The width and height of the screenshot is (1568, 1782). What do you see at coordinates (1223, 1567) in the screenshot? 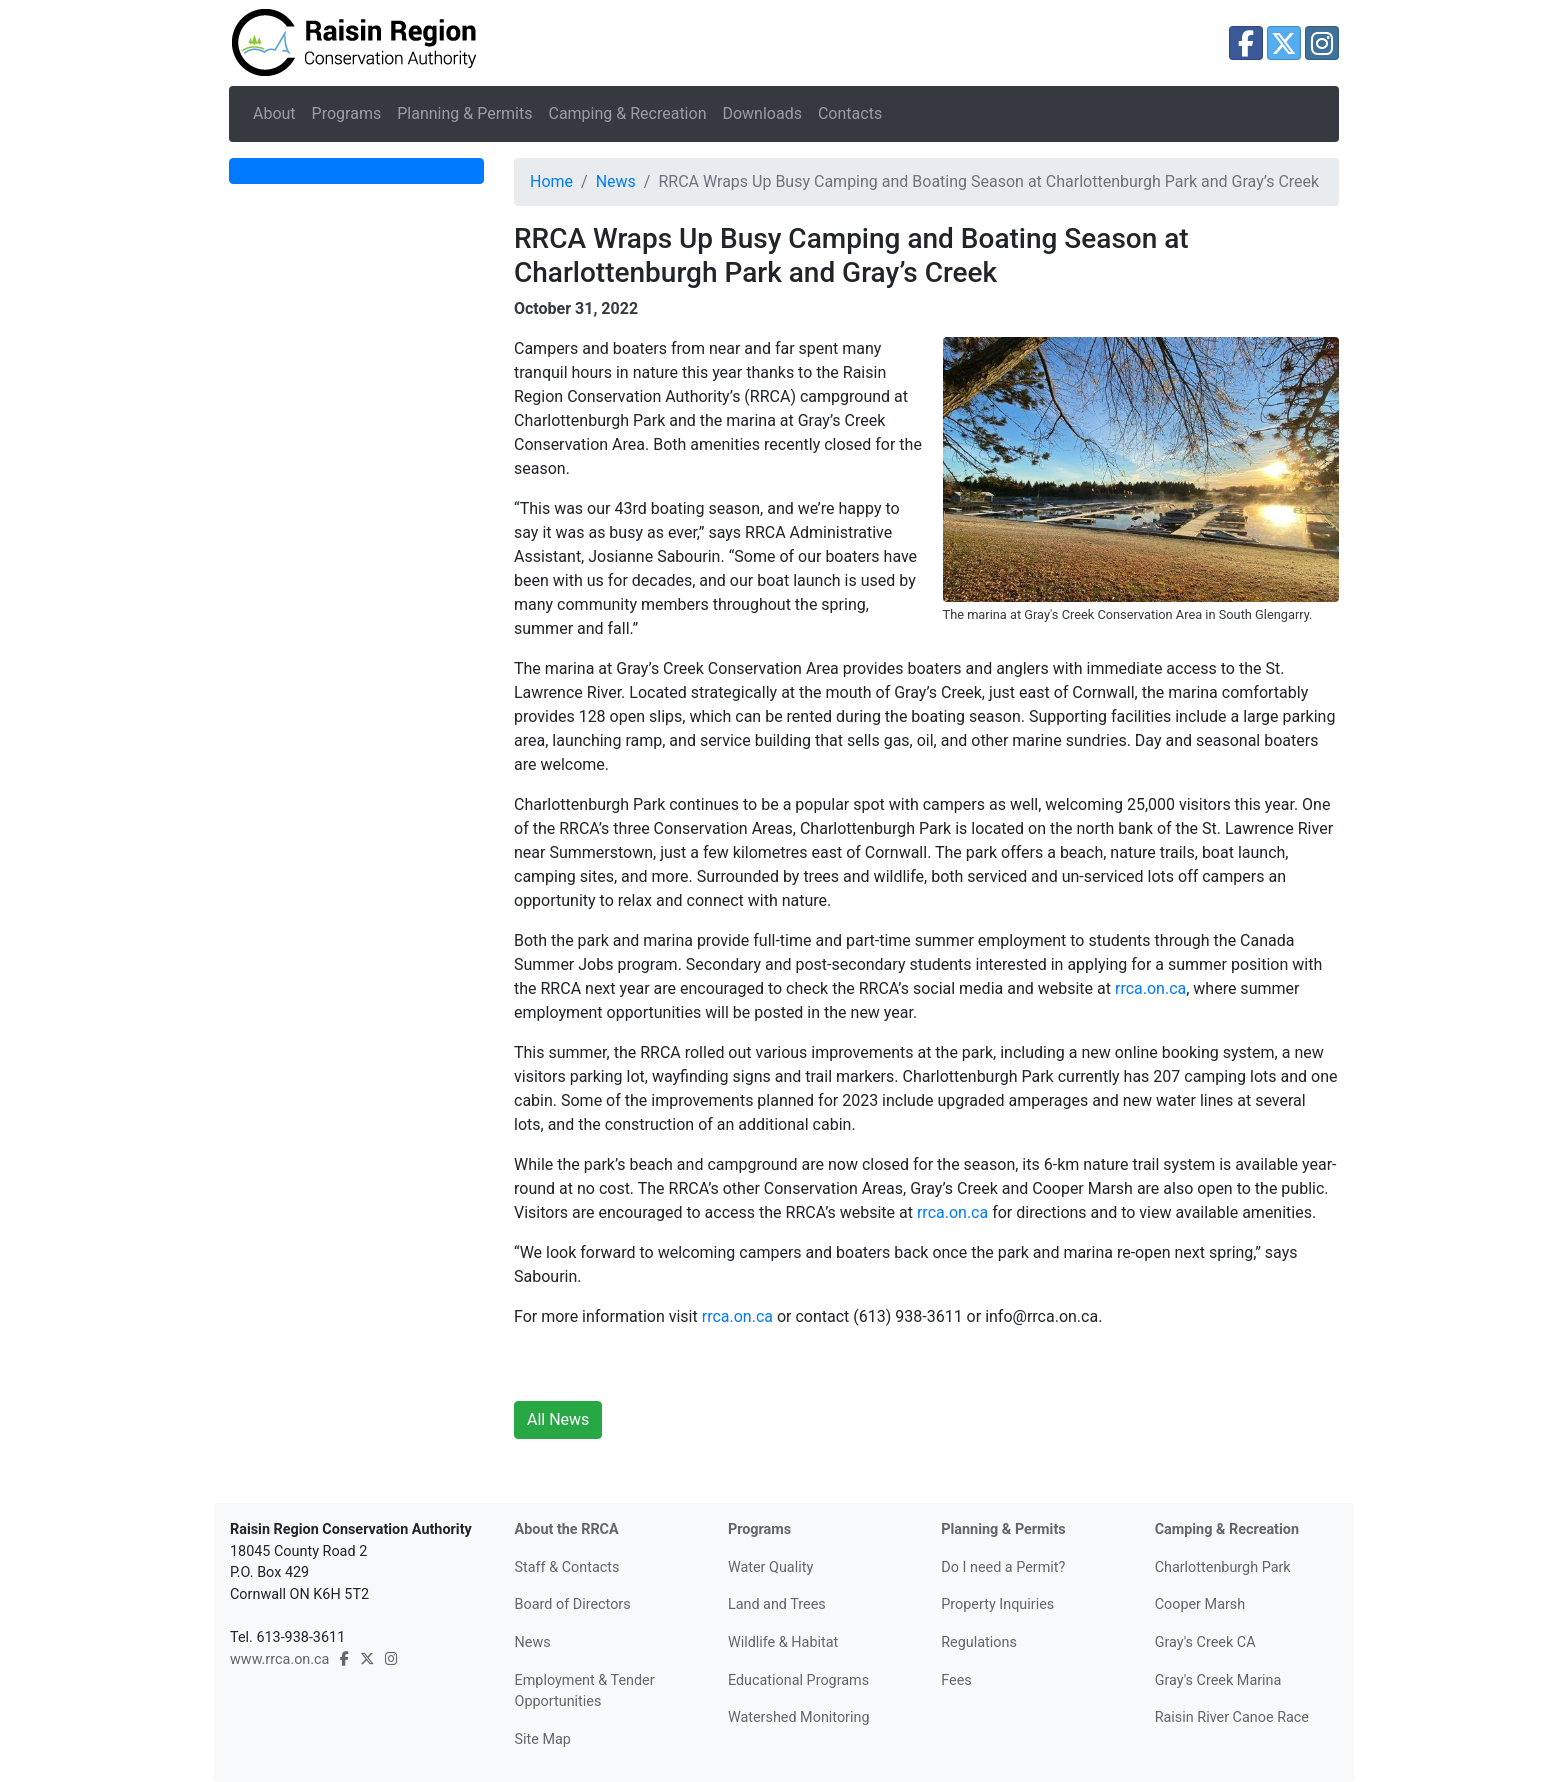
I see `Charlottenburgh Park` at bounding box center [1223, 1567].